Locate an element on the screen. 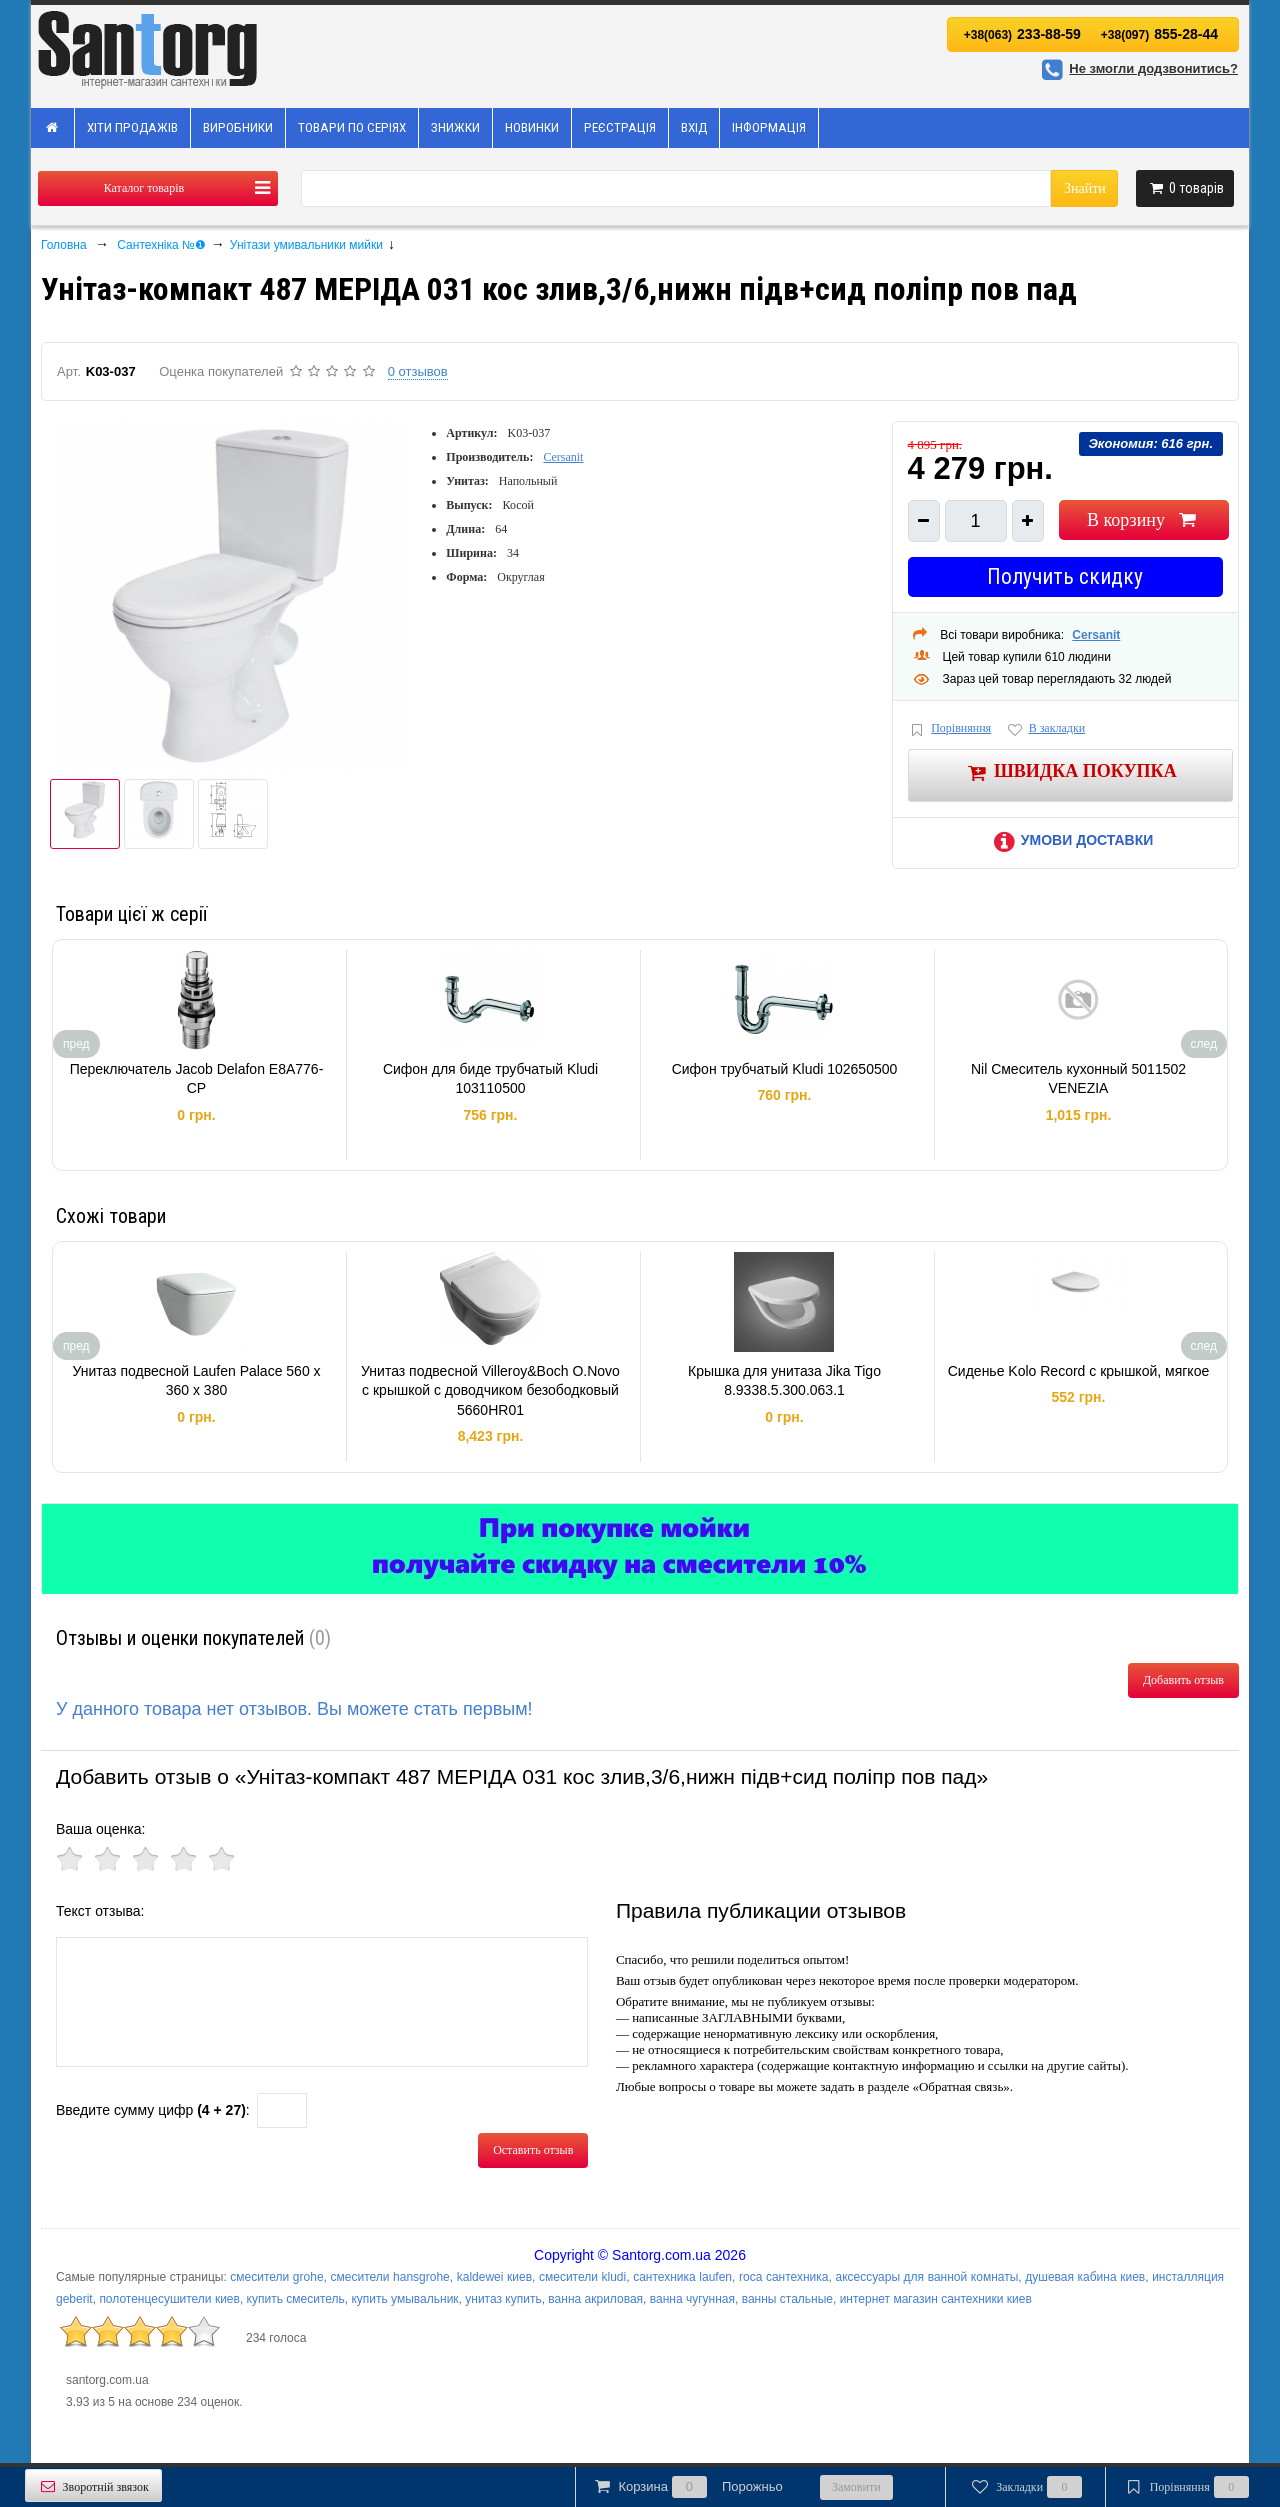 The width and height of the screenshot is (1280, 2507). ванна чугунная is located at coordinates (692, 2299).